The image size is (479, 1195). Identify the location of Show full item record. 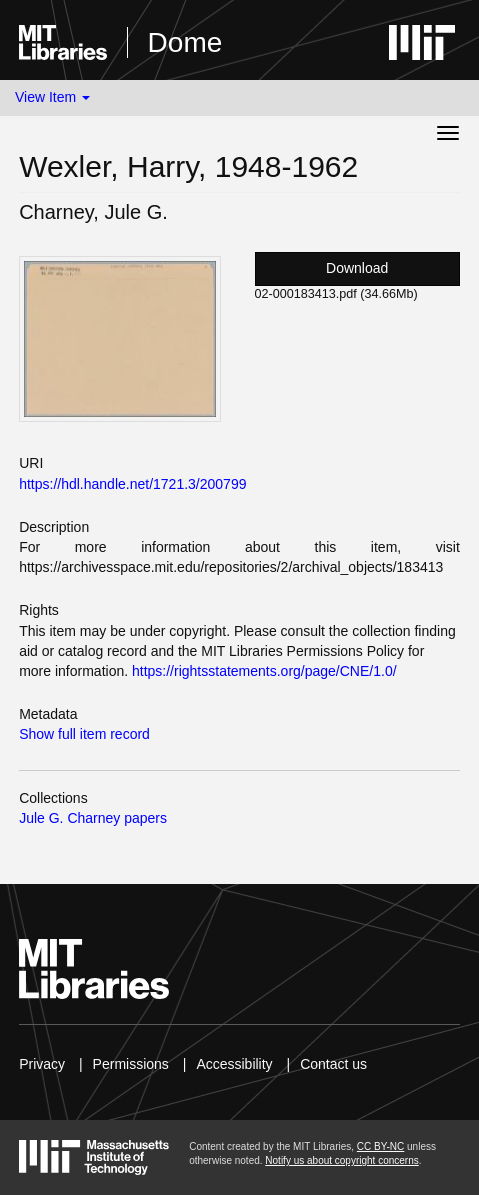
(84, 734).